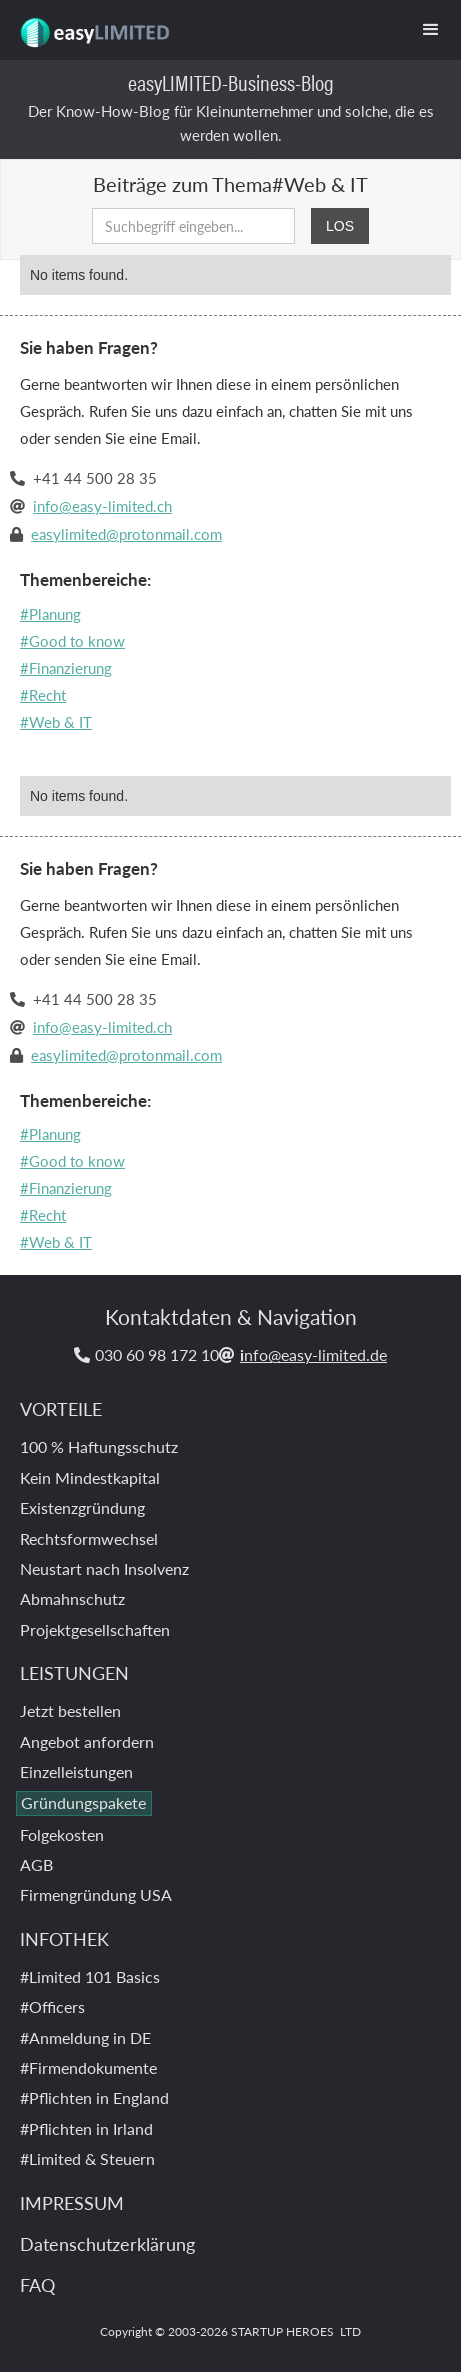  What do you see at coordinates (50, 613) in the screenshot?
I see `#Planung` at bounding box center [50, 613].